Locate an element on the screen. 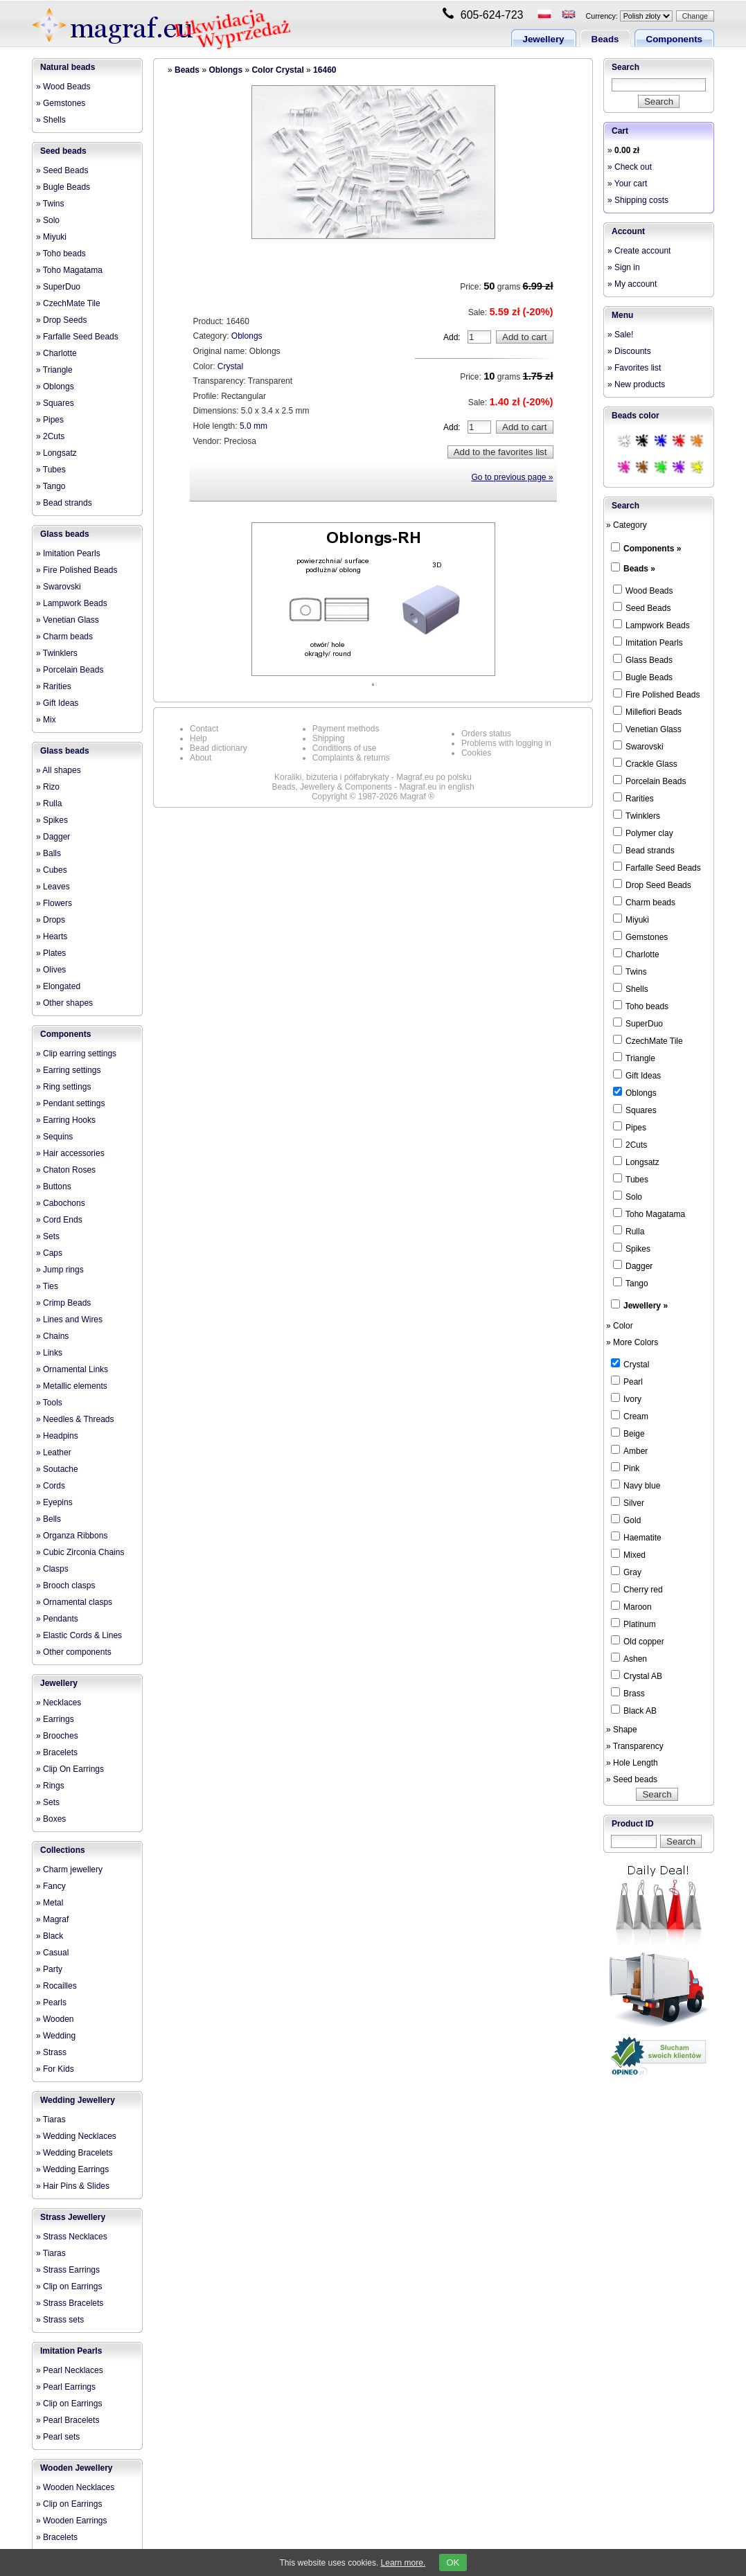  Seed Beads is located at coordinates (641, 607).